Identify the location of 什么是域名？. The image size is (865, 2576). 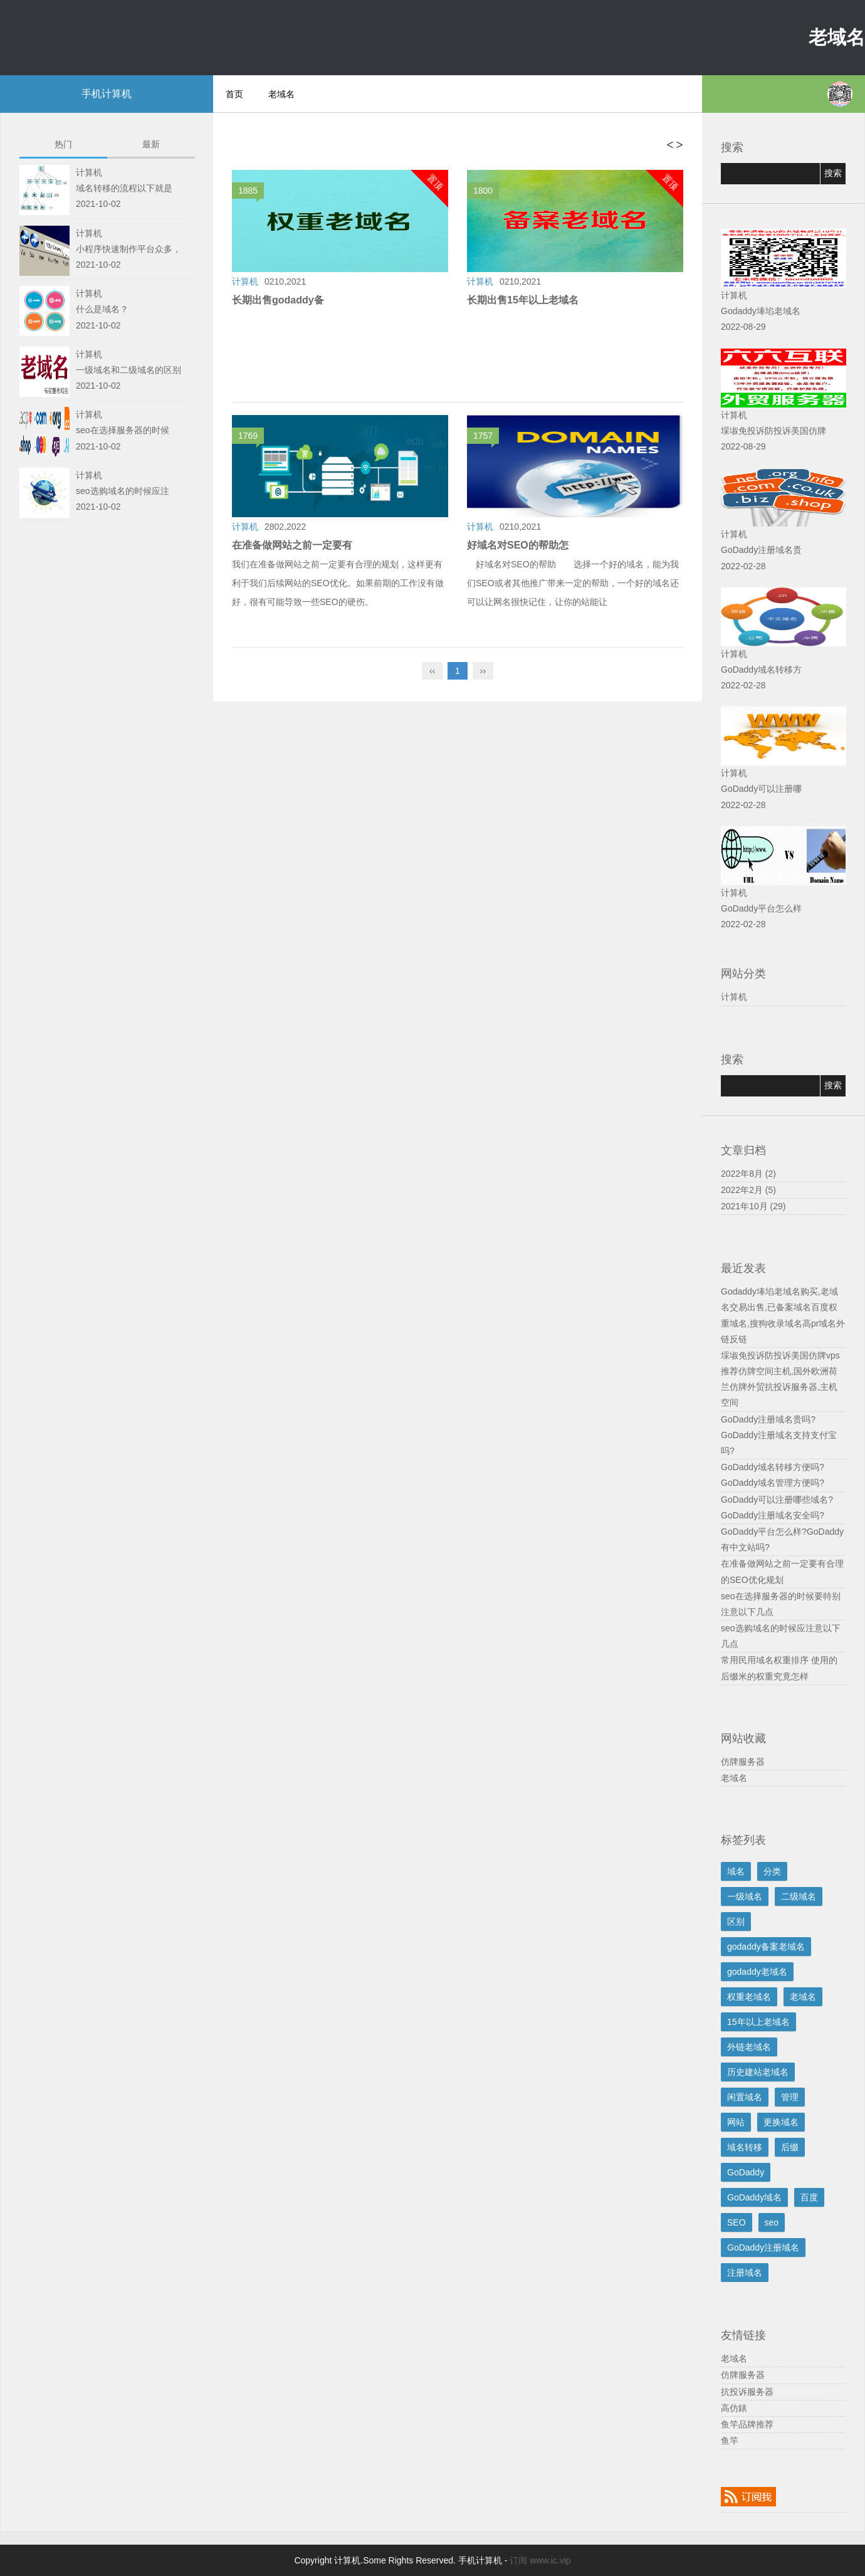
(102, 309).